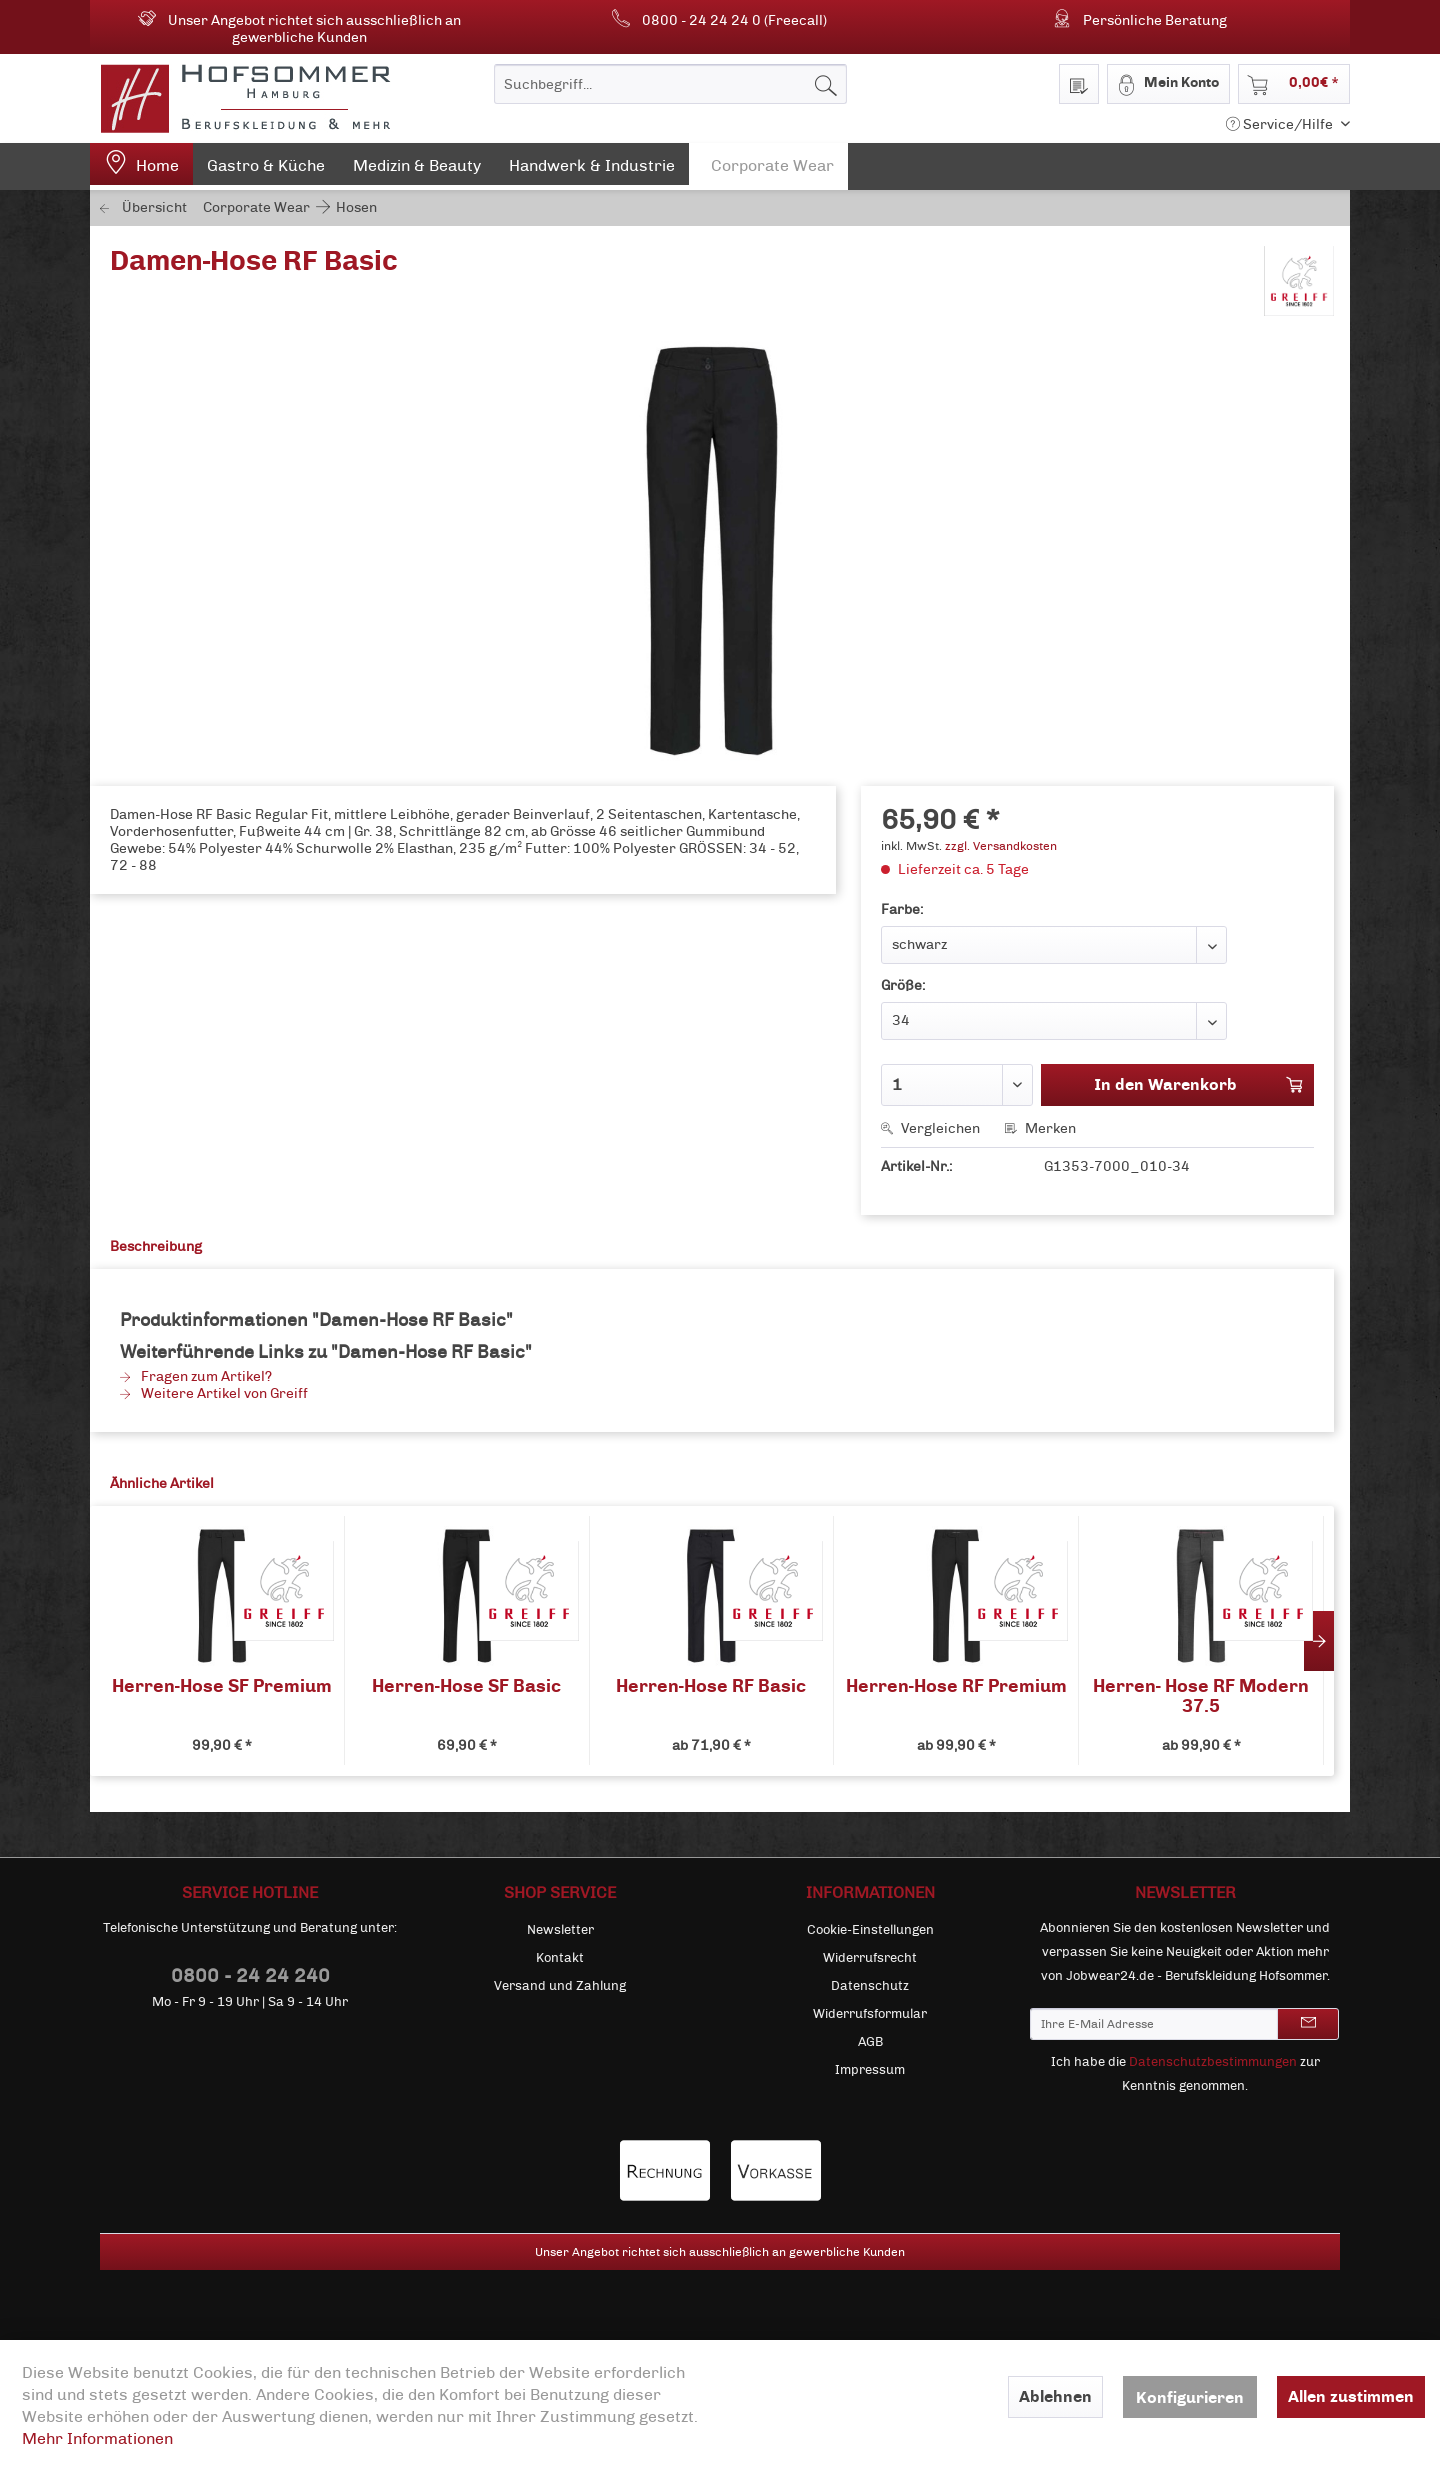  What do you see at coordinates (670, 84) in the screenshot?
I see `[menuitem]` at bounding box center [670, 84].